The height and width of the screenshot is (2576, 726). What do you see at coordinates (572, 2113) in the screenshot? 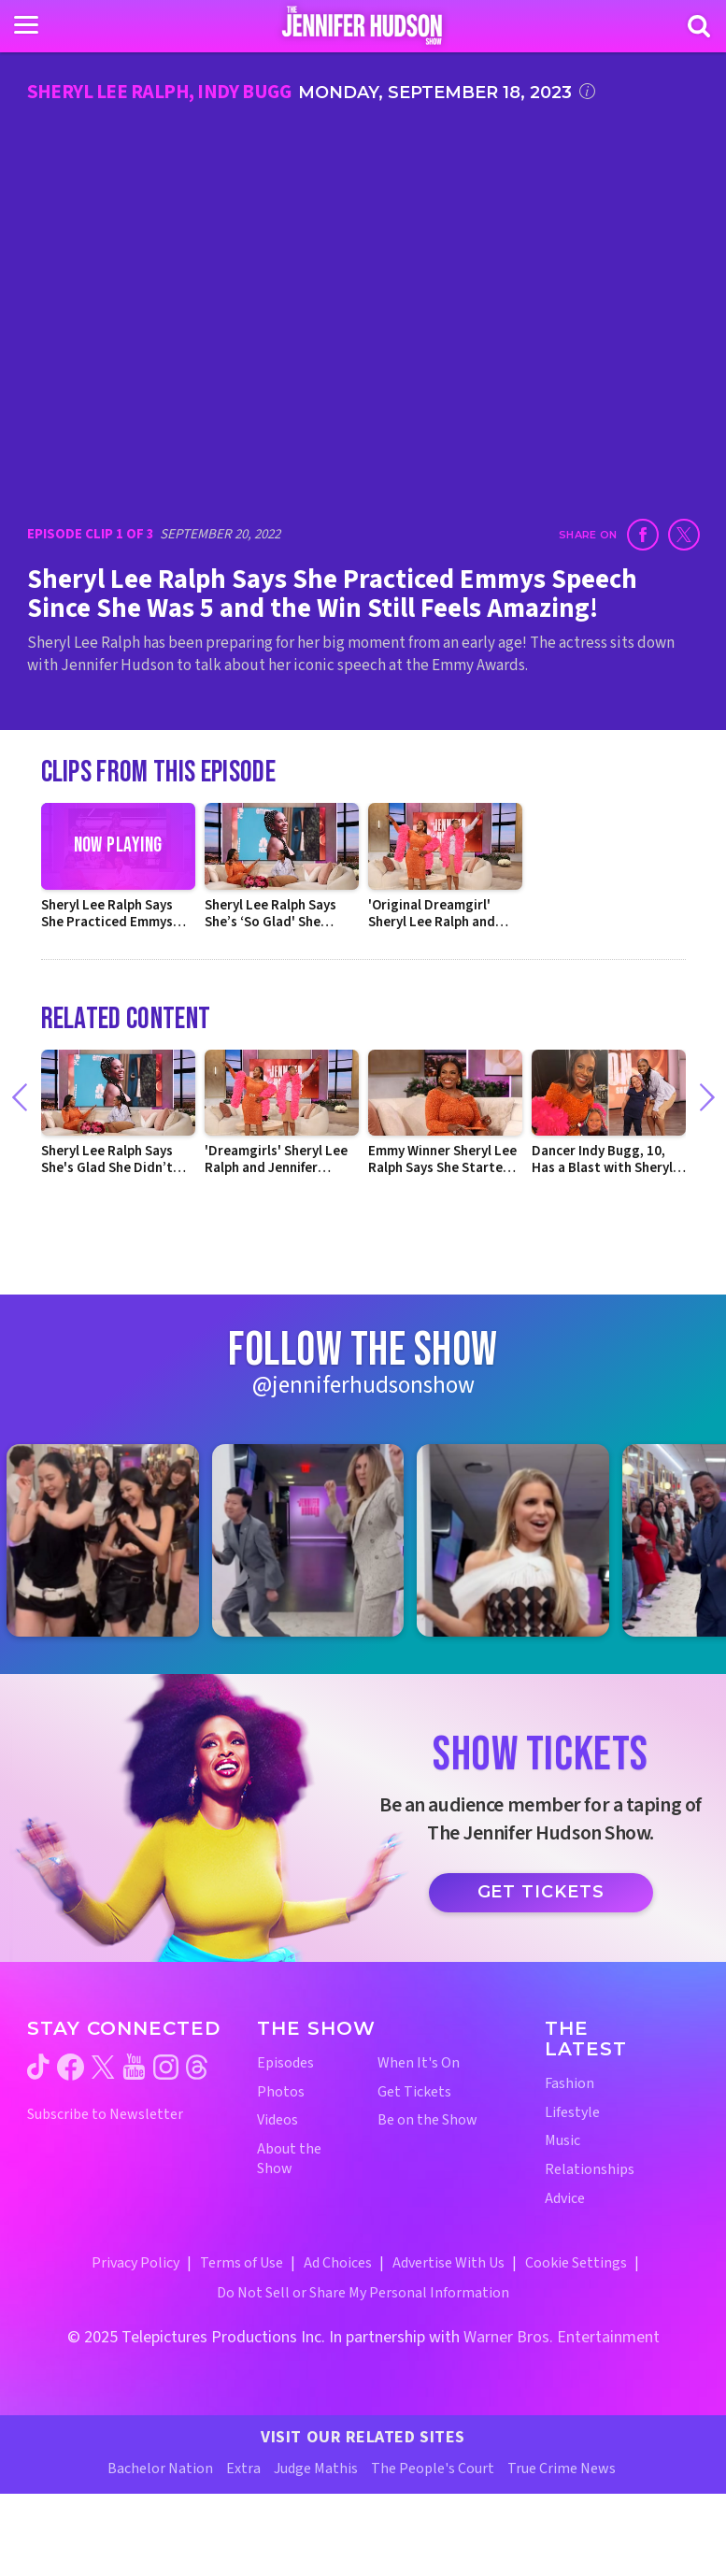
I see `Lifestyle` at bounding box center [572, 2113].